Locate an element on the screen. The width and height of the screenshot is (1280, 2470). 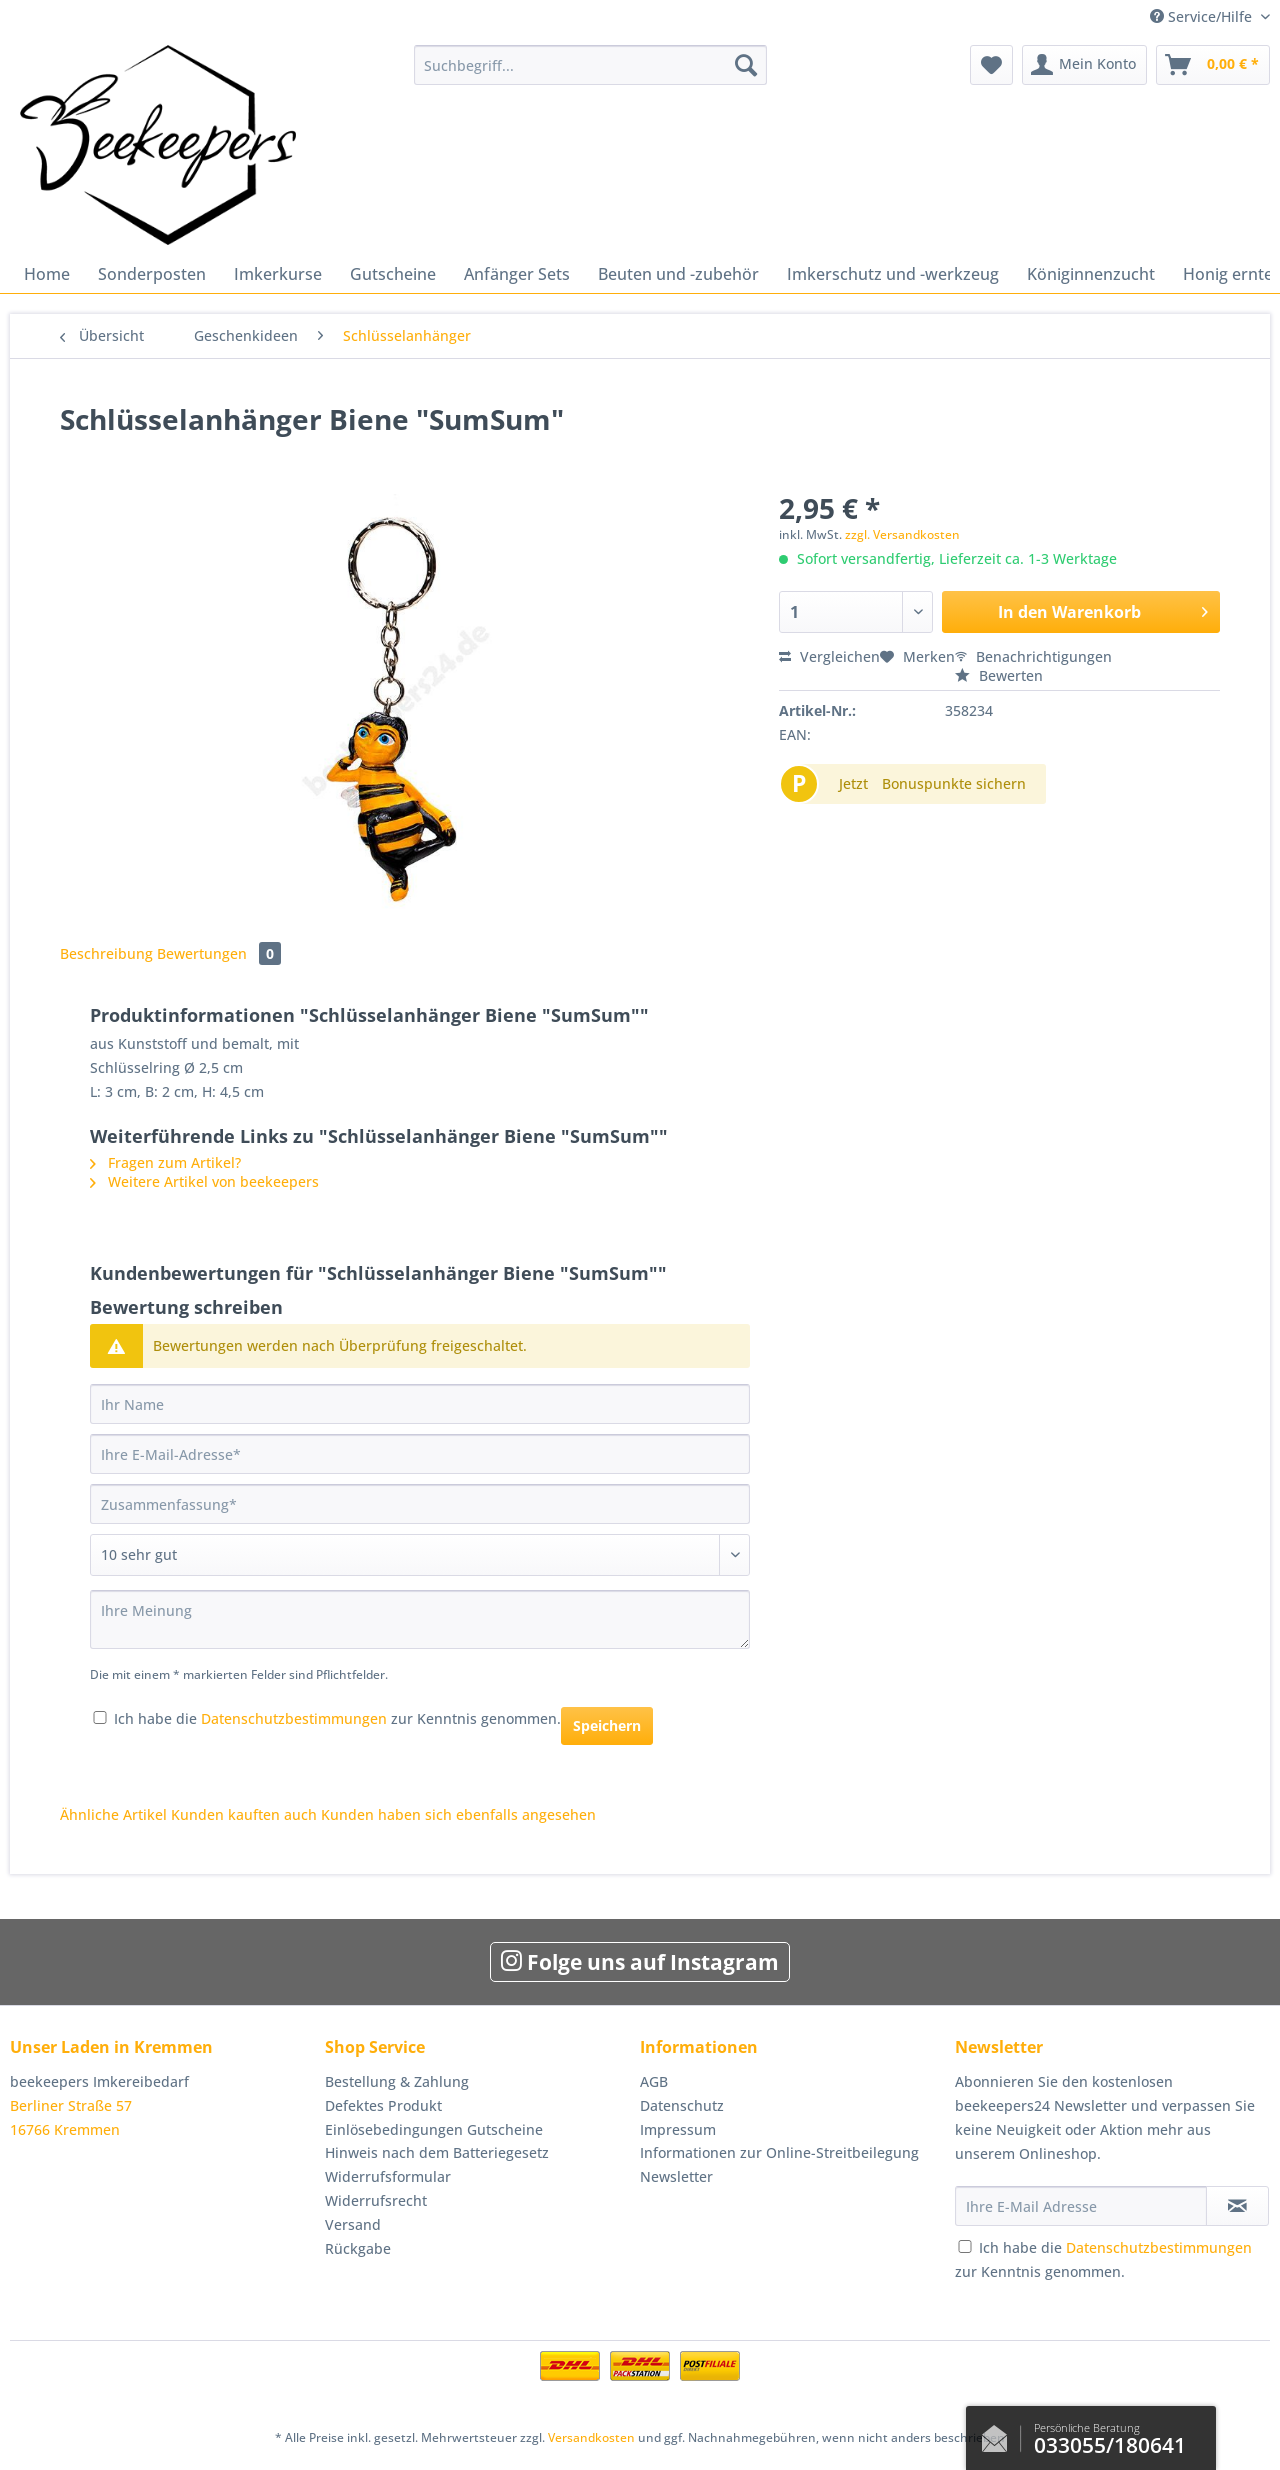
Beschreibung is located at coordinates (106, 953).